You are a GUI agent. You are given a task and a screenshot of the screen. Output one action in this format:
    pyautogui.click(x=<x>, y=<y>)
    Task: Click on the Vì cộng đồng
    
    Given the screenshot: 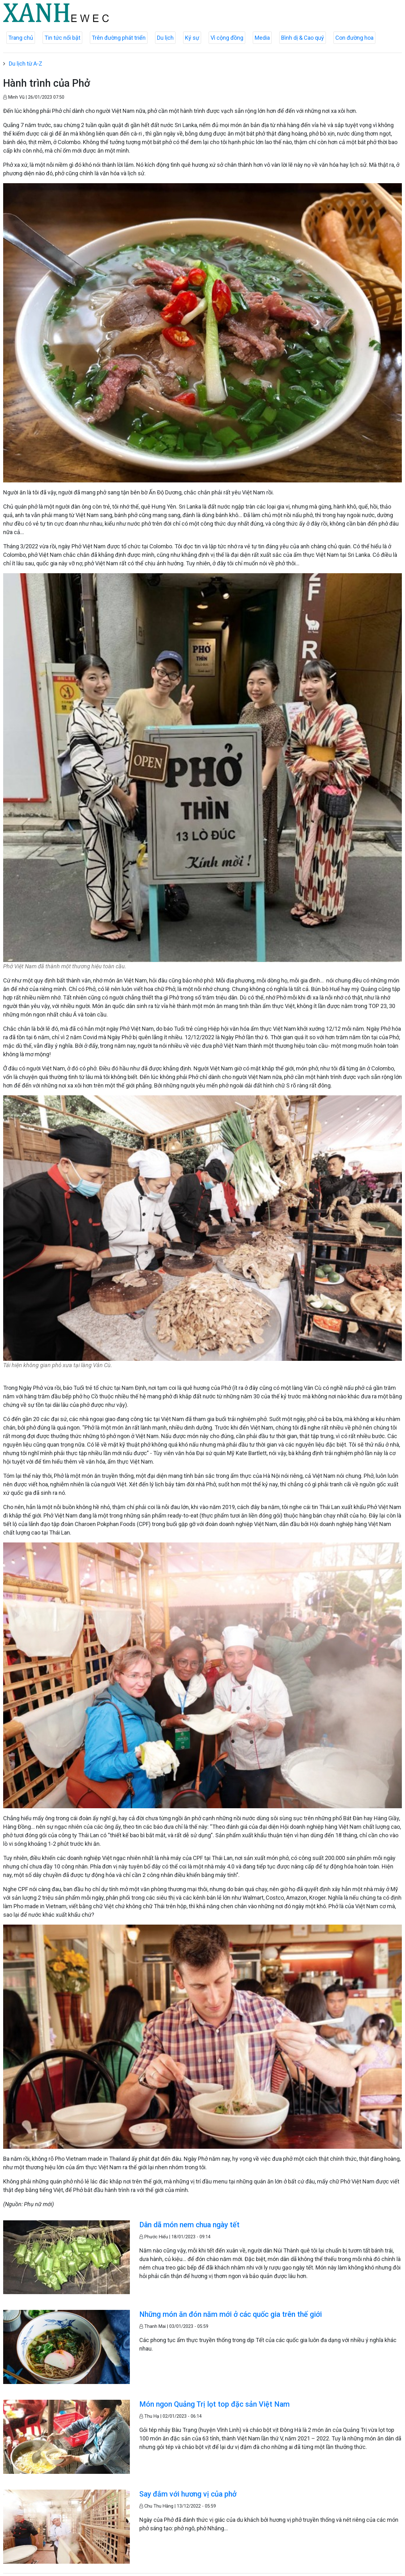 What is the action you would take?
    pyautogui.click(x=227, y=37)
    